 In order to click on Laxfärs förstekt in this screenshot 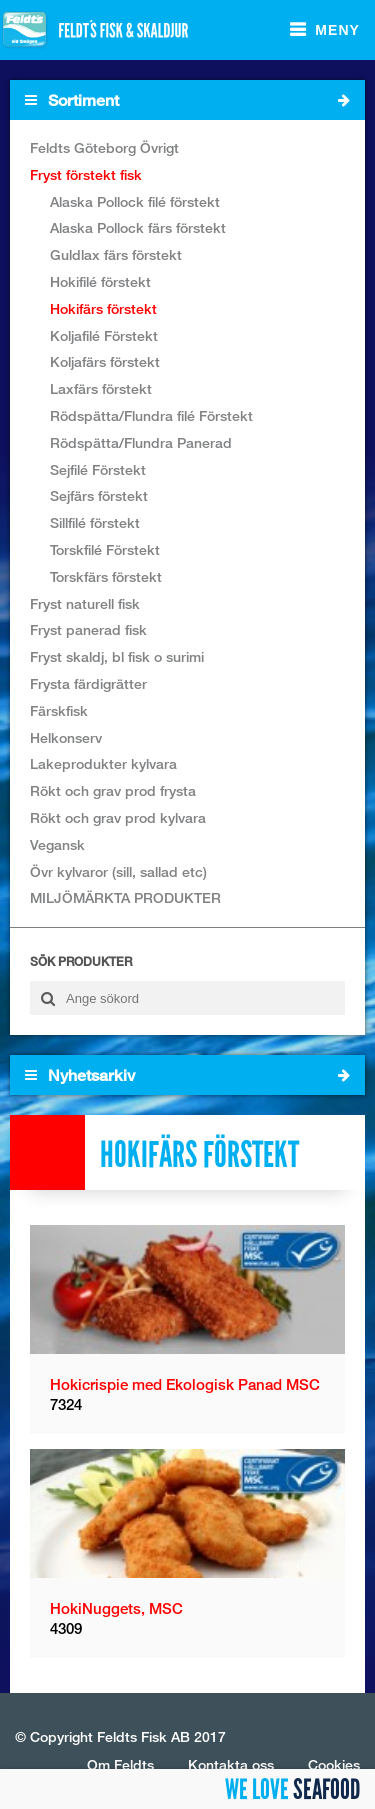, I will do `click(101, 388)`.